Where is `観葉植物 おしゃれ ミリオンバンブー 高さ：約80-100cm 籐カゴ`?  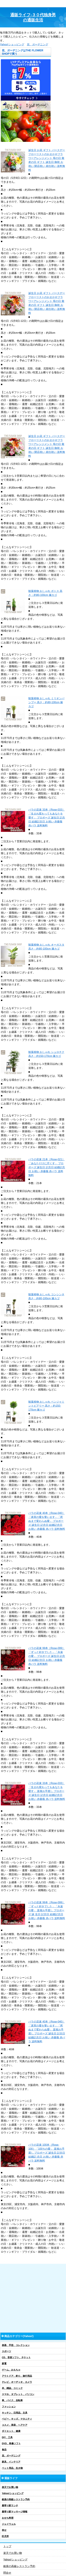 観葉植物 おしゃれ ミリオンバンブー 高さ：約80-100cm 籐カゴ is located at coordinates (46, 702).